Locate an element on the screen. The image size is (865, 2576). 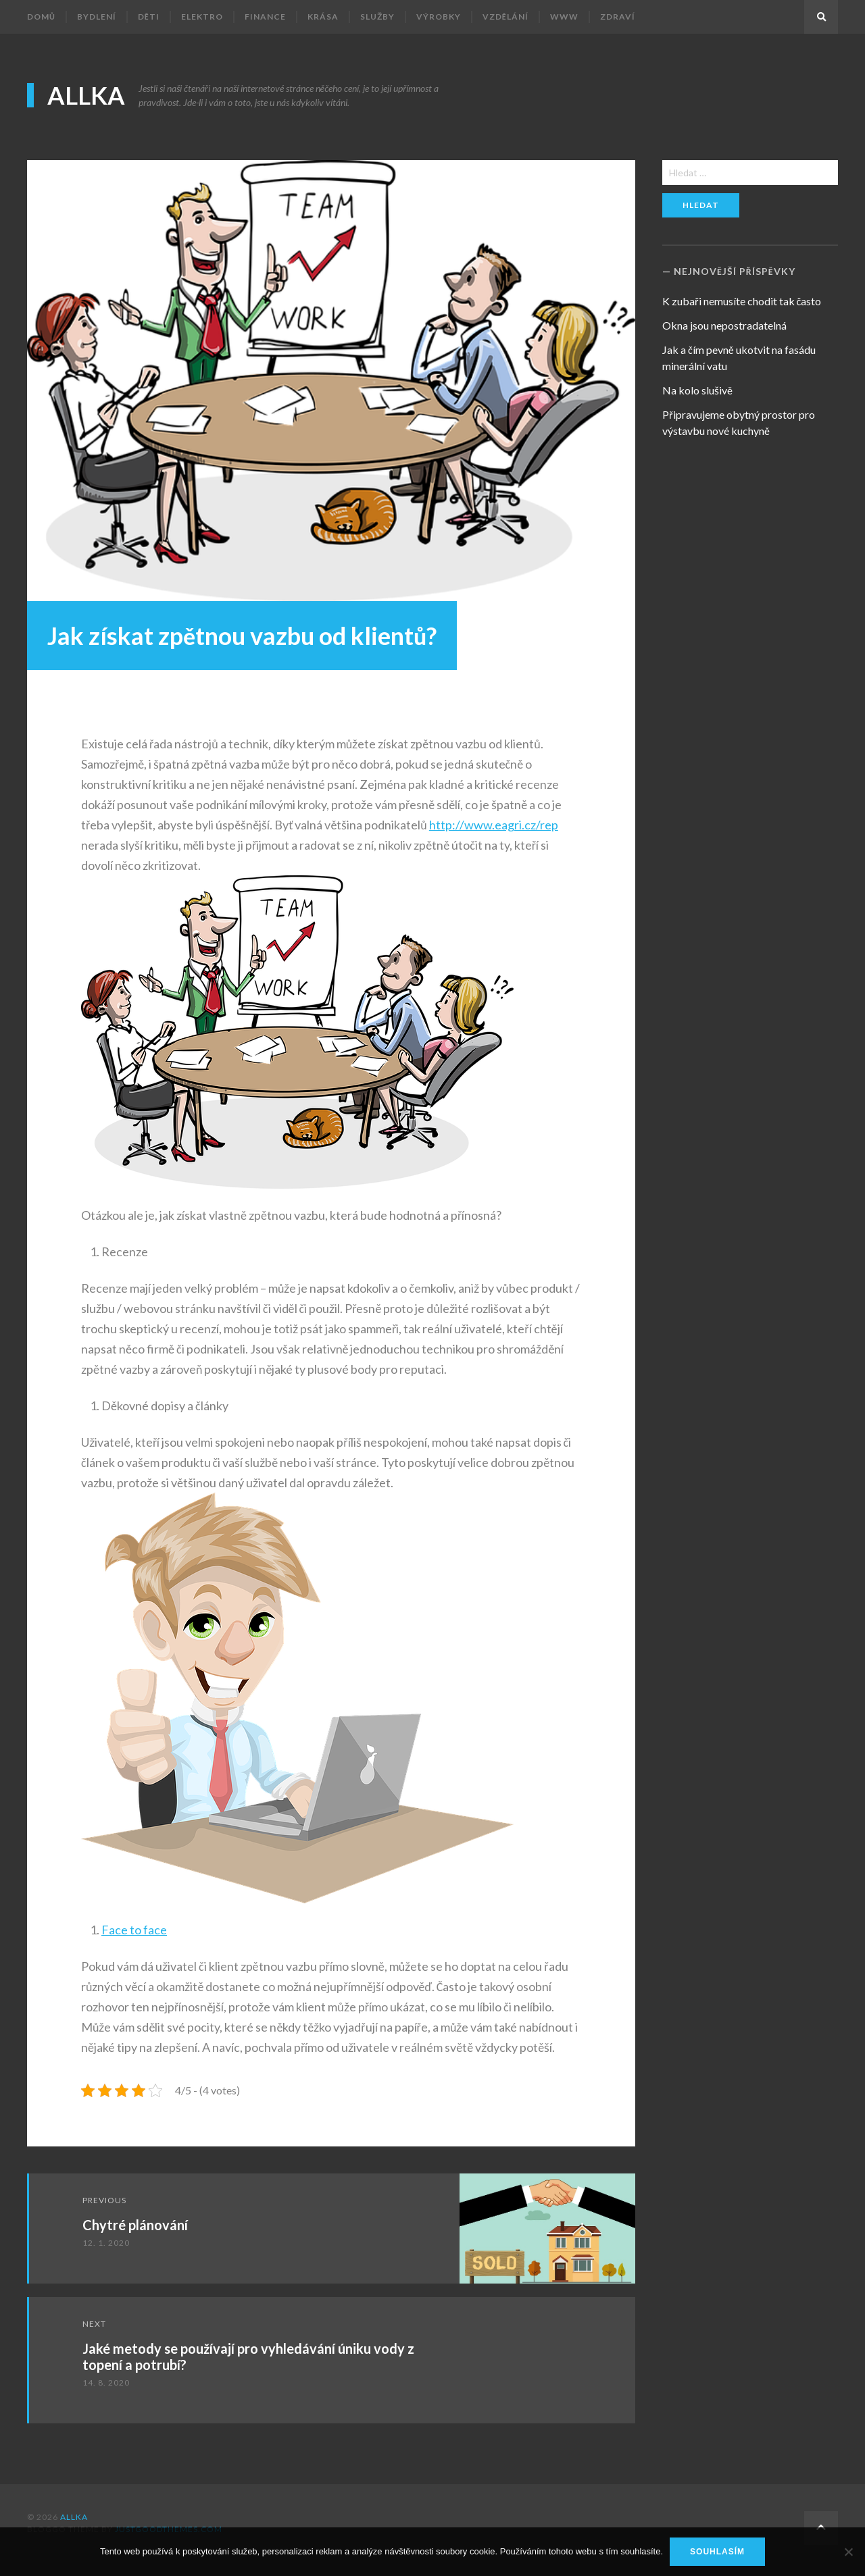
Děti is located at coordinates (148, 16).